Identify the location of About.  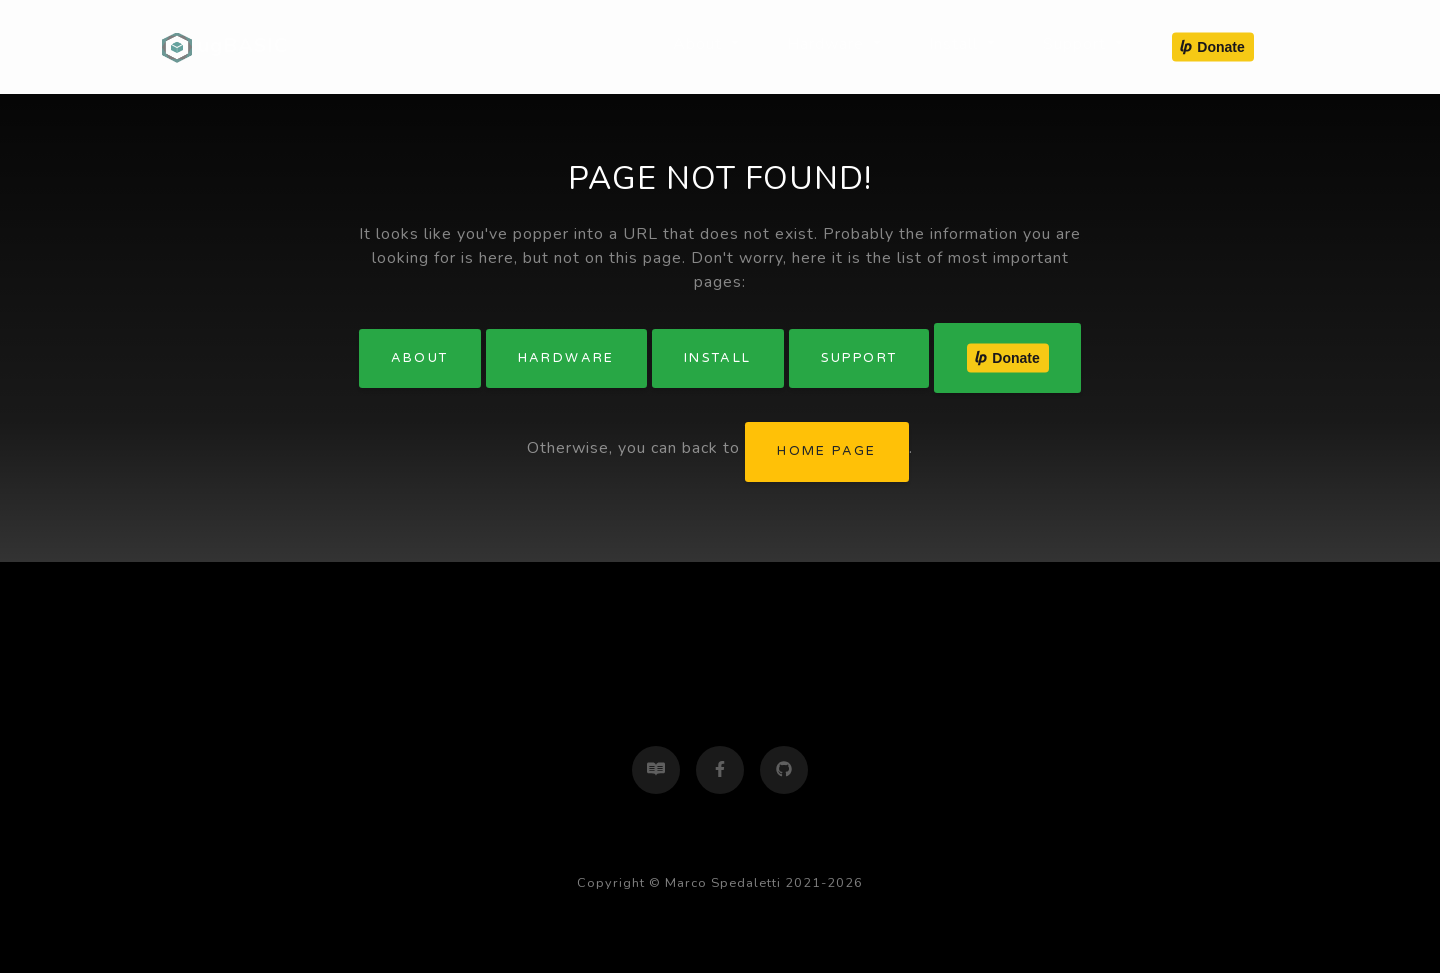
(420, 358).